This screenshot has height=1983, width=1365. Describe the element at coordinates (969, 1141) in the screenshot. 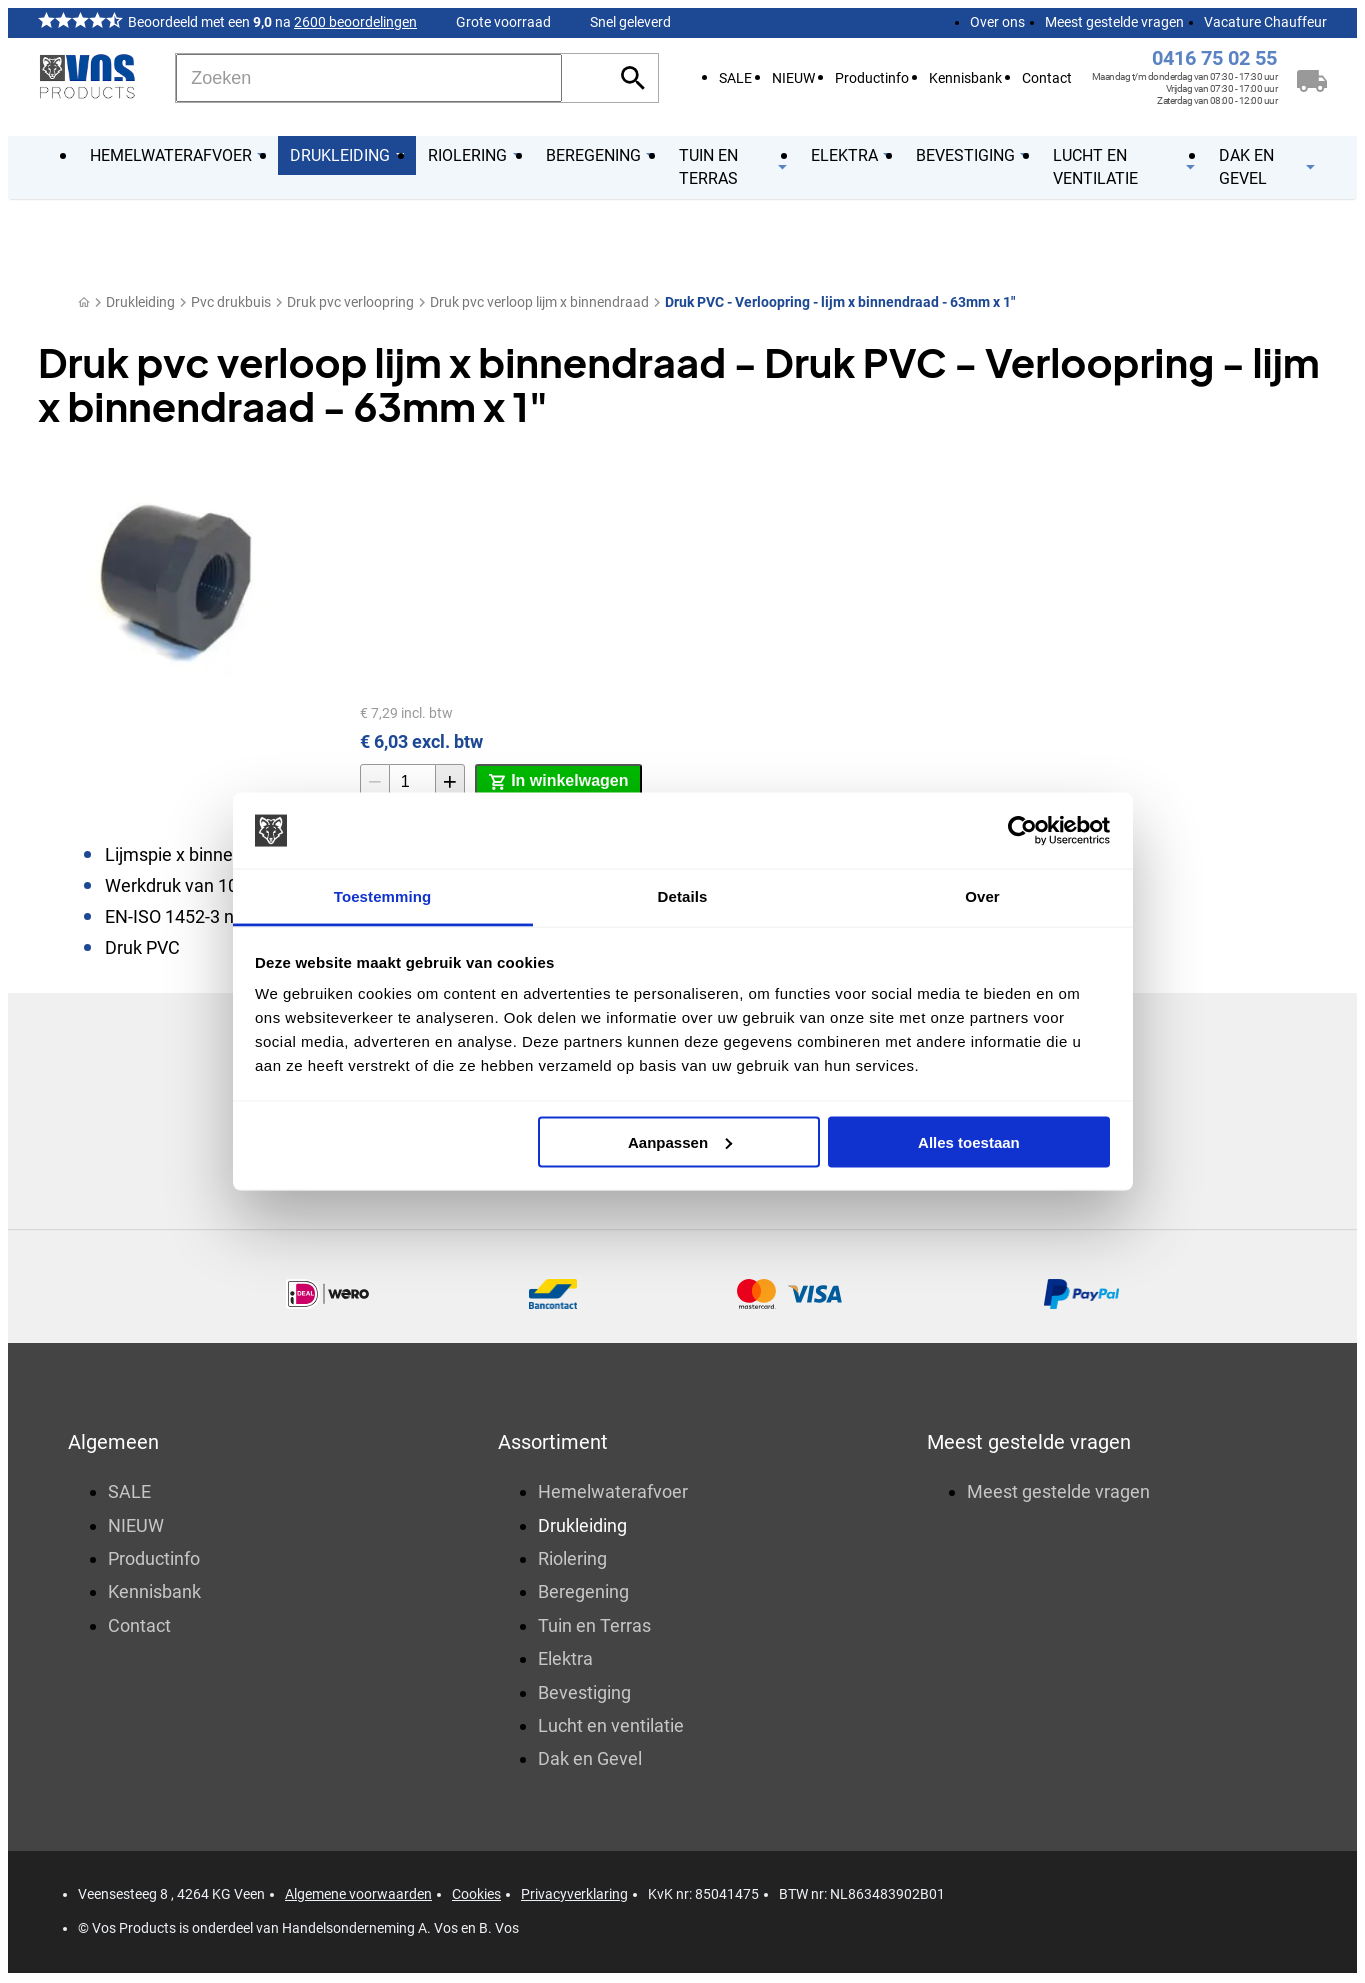

I see `Alles toestaan` at that location.